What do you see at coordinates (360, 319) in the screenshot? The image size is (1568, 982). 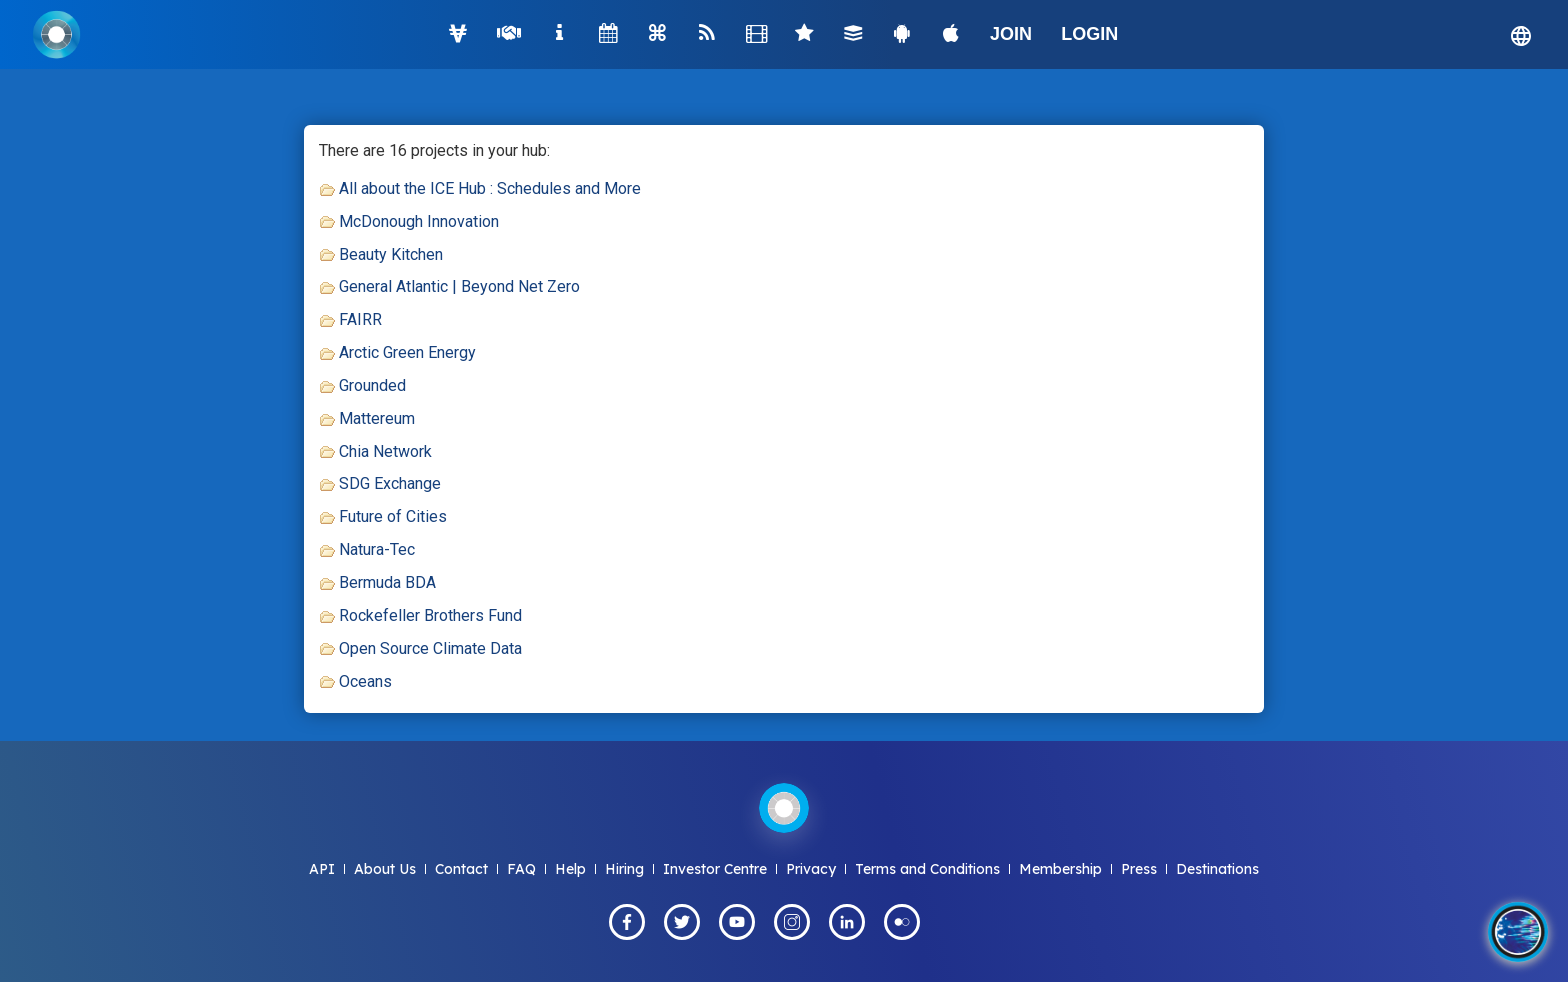 I see `FAIRR` at bounding box center [360, 319].